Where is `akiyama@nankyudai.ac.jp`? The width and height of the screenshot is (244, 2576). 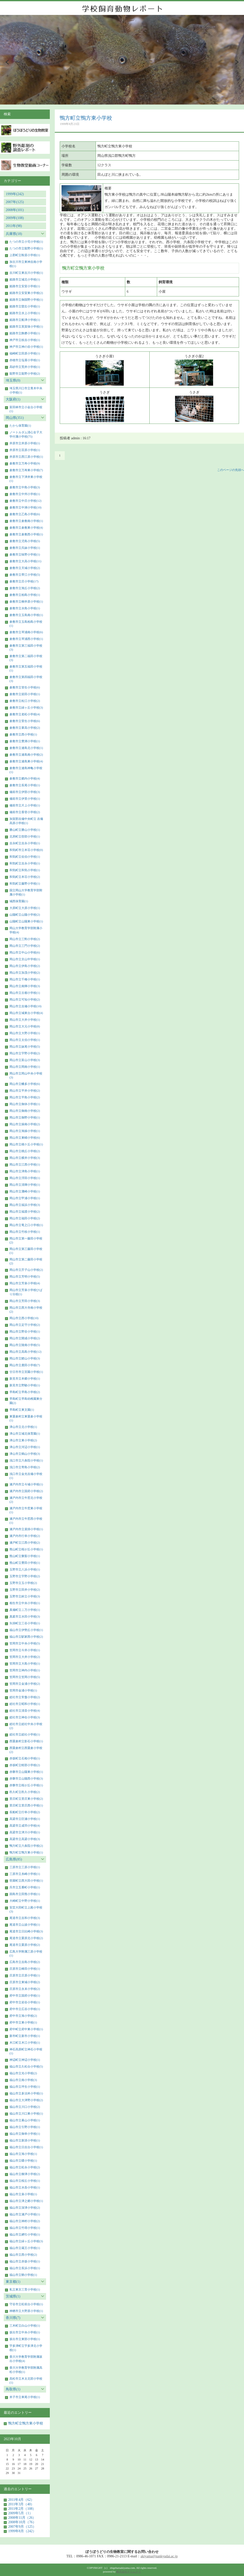
akiyama@nankyudai.ac.jp is located at coordinates (159, 2556).